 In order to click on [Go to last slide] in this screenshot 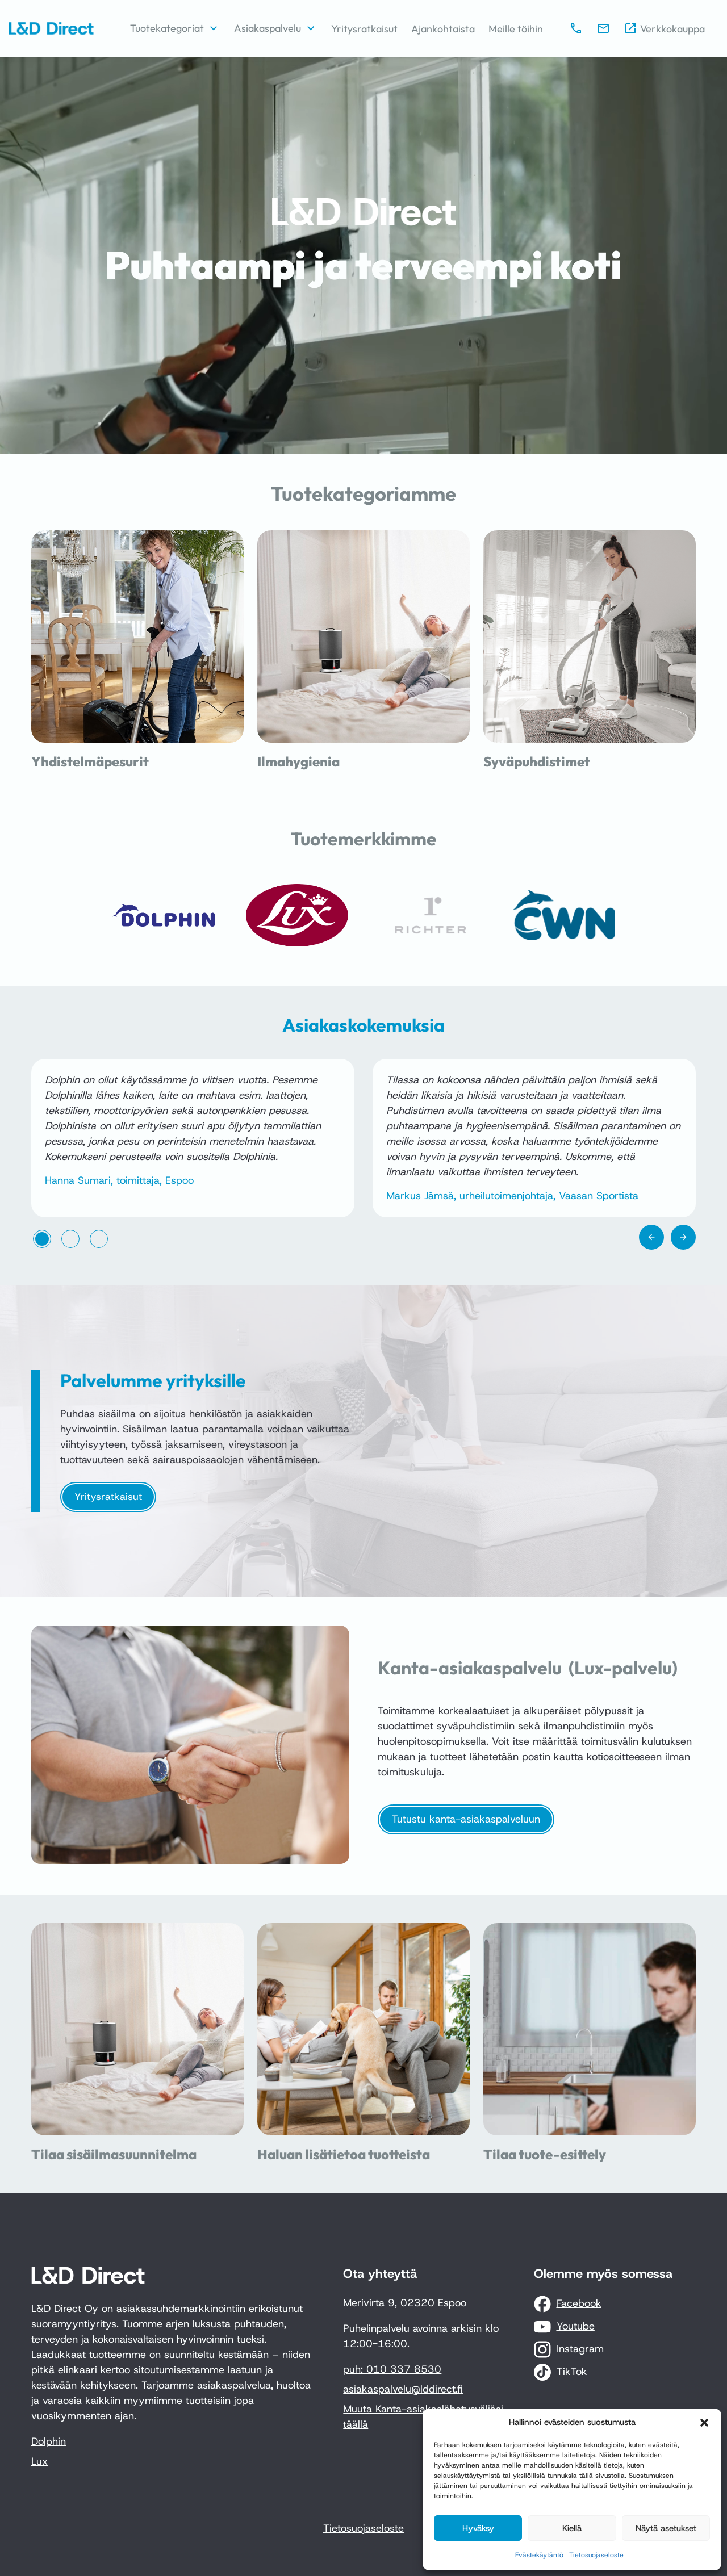, I will do `click(651, 1237)`.